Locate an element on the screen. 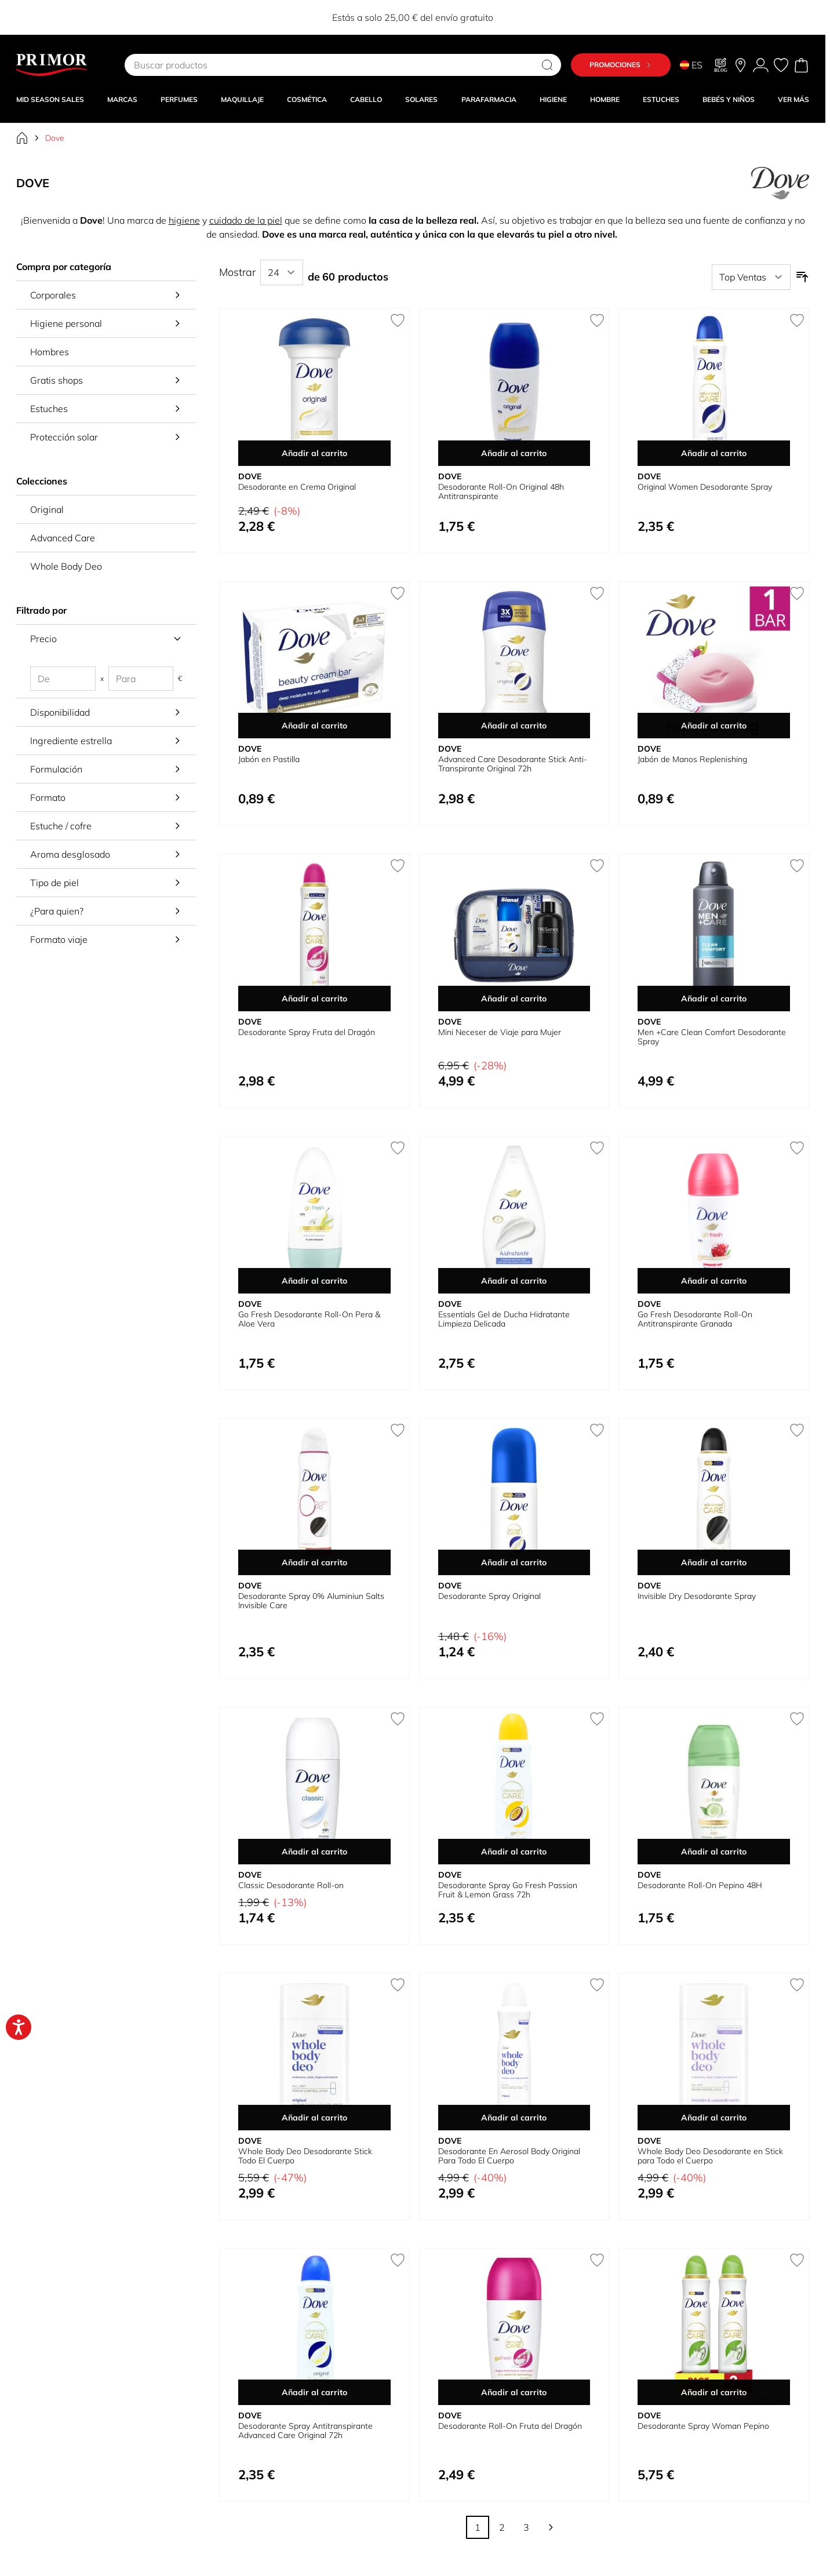  Advanced Care is located at coordinates (62, 538).